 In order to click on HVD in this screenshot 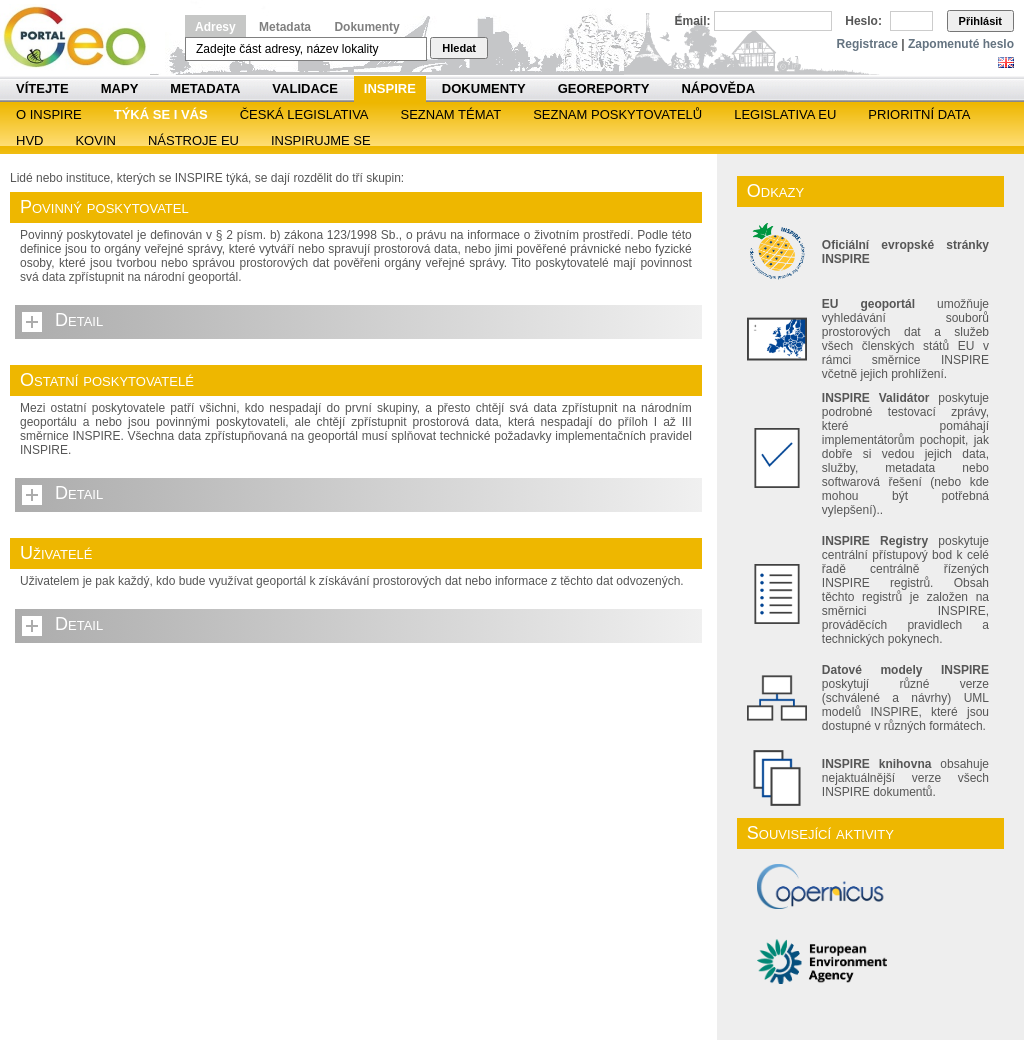, I will do `click(29, 140)`.